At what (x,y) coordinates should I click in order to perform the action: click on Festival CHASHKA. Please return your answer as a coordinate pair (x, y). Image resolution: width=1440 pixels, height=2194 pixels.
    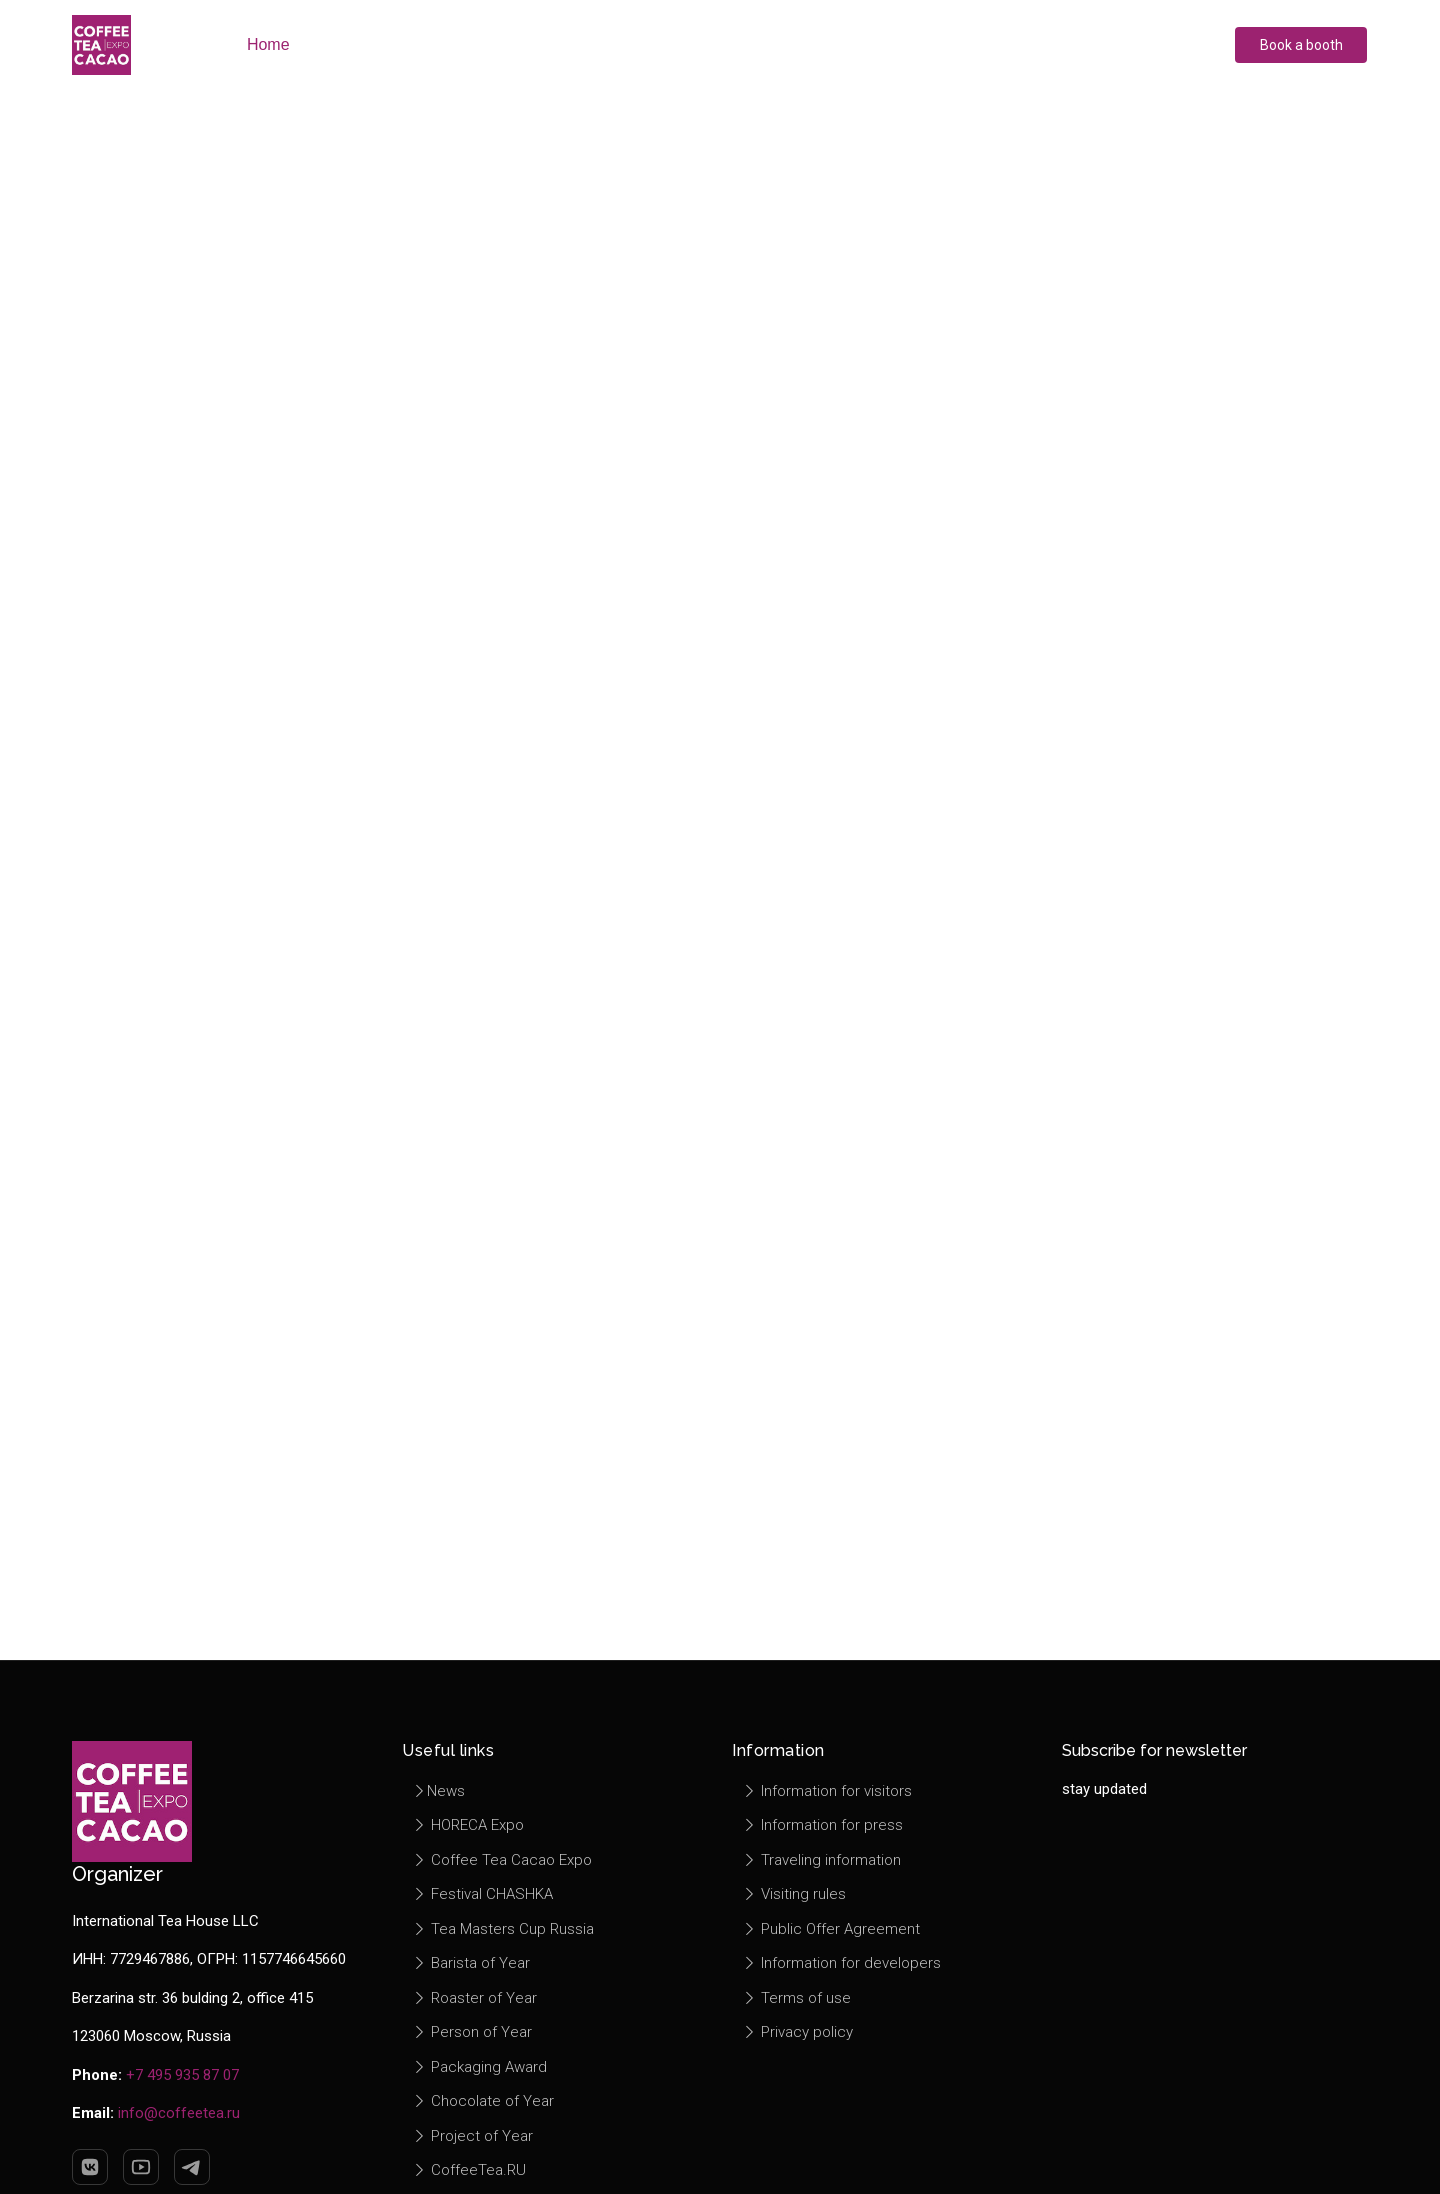
    Looking at the image, I should click on (482, 1894).